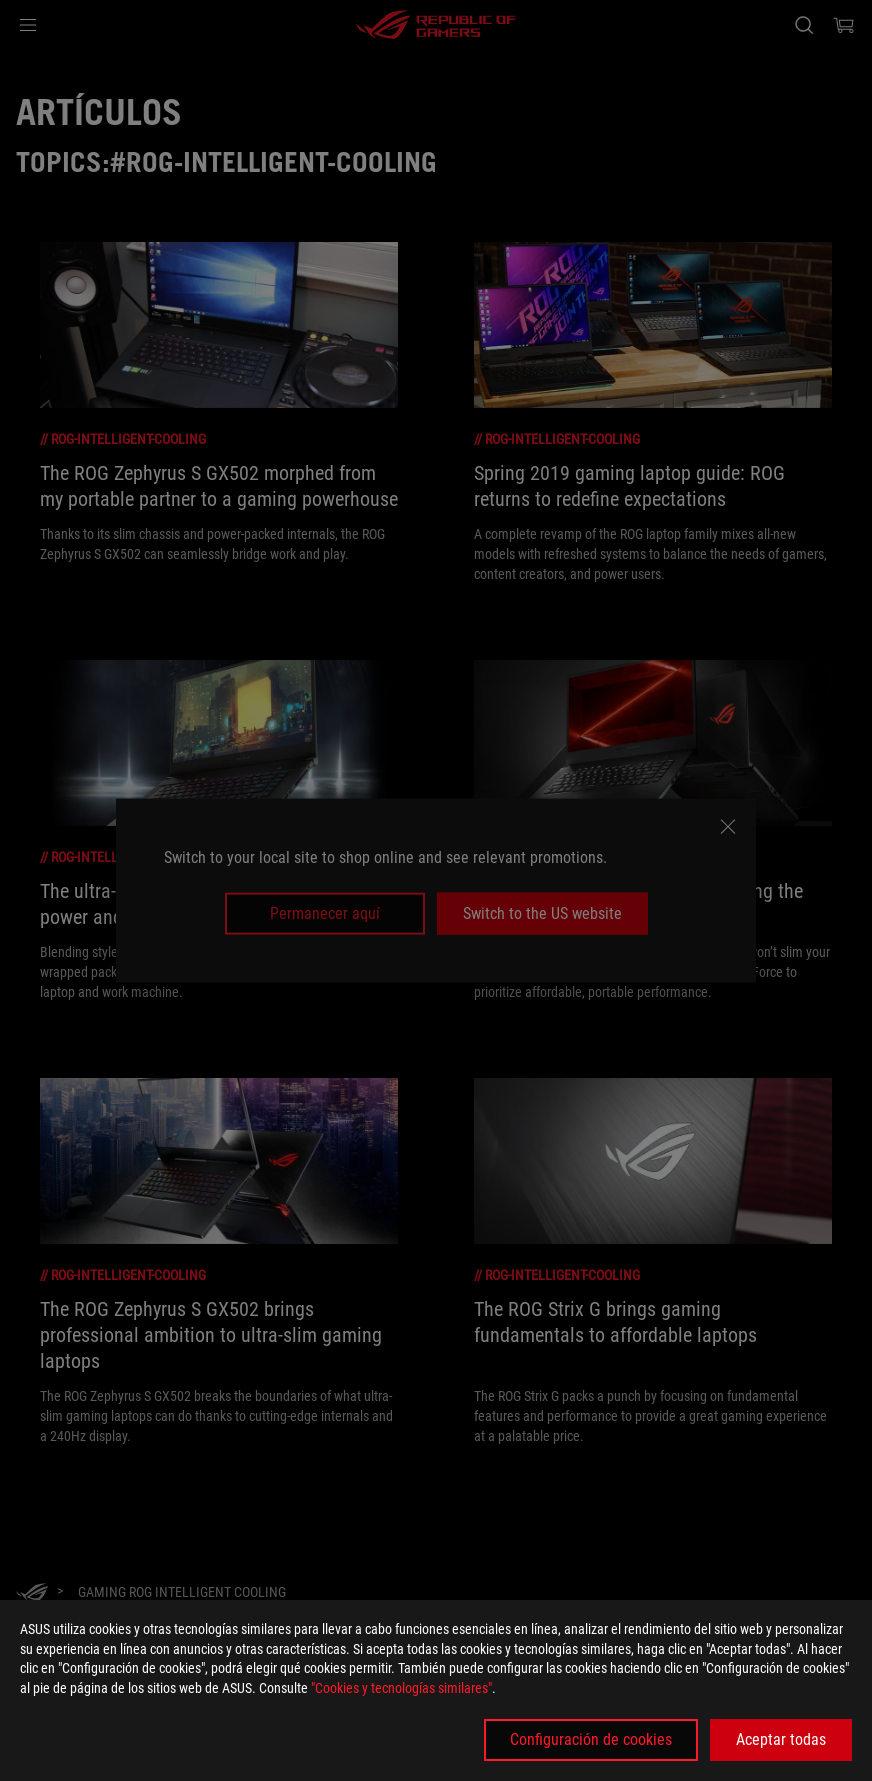 The width and height of the screenshot is (872, 1781). Describe the element at coordinates (401, 1688) in the screenshot. I see `"Cookies y tecnologías similares"` at that location.